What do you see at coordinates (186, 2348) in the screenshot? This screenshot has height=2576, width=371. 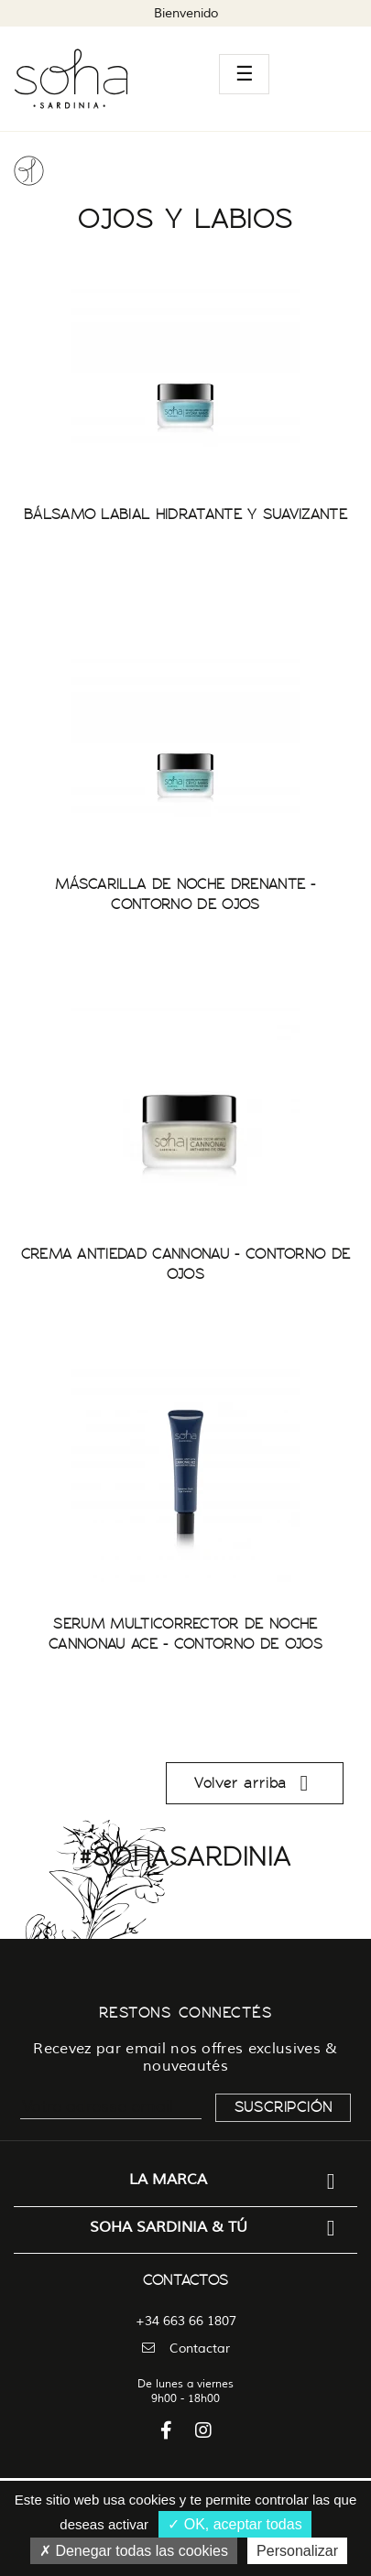 I see `Contactar` at bounding box center [186, 2348].